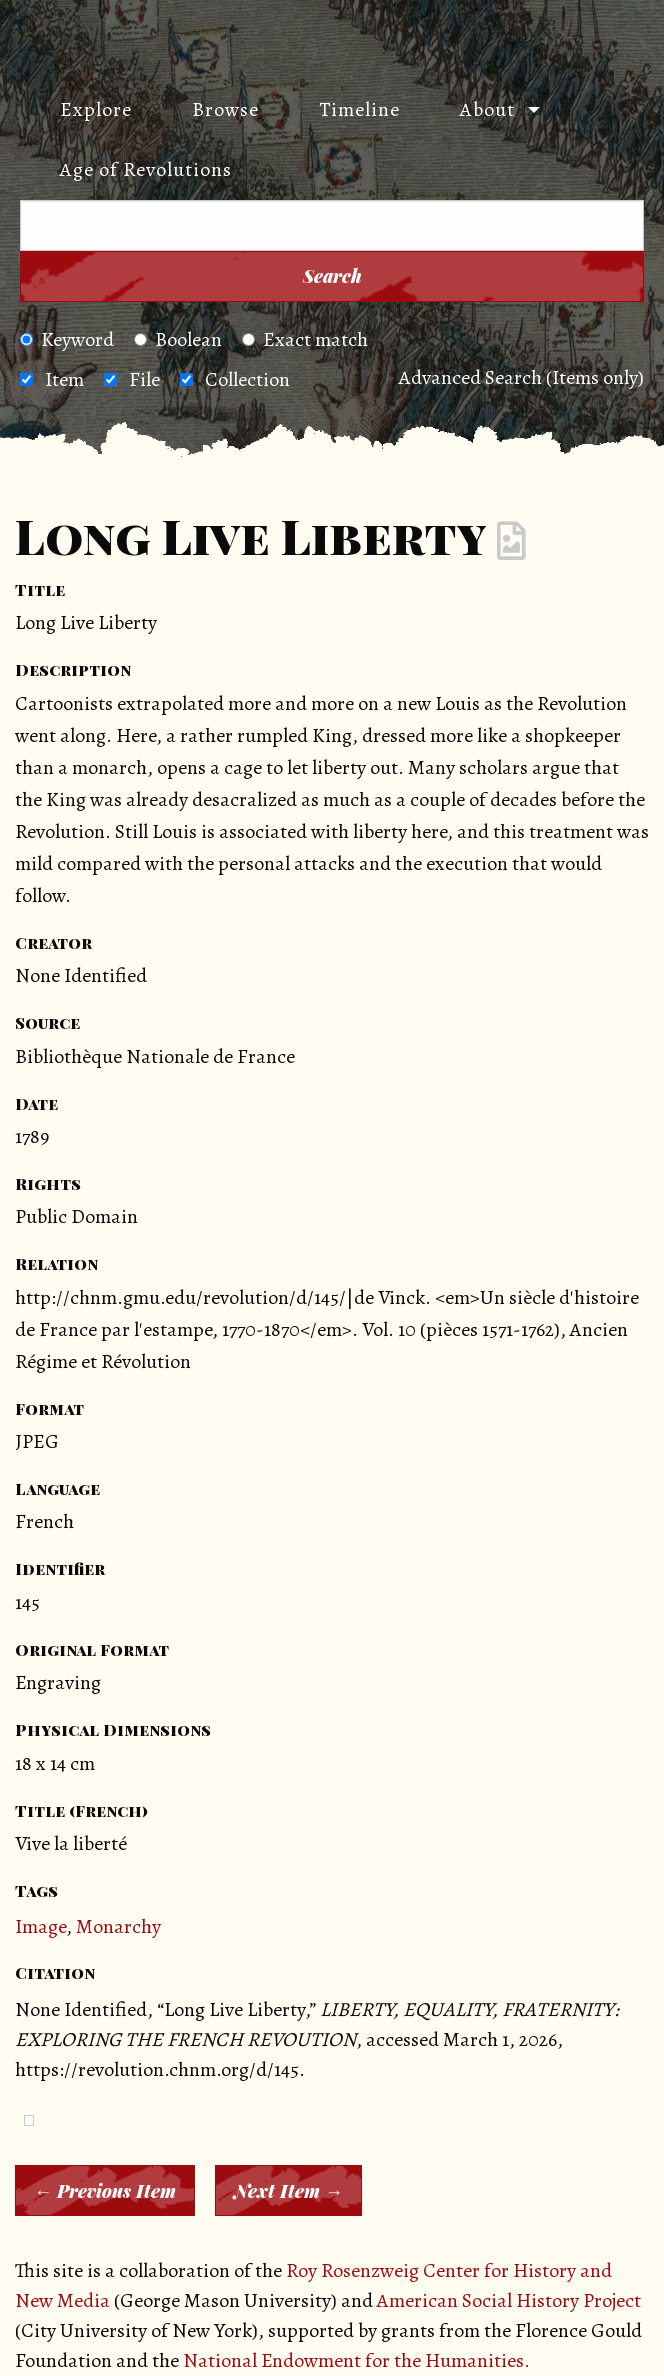 This screenshot has height=2376, width=664. What do you see at coordinates (225, 109) in the screenshot?
I see `Browse` at bounding box center [225, 109].